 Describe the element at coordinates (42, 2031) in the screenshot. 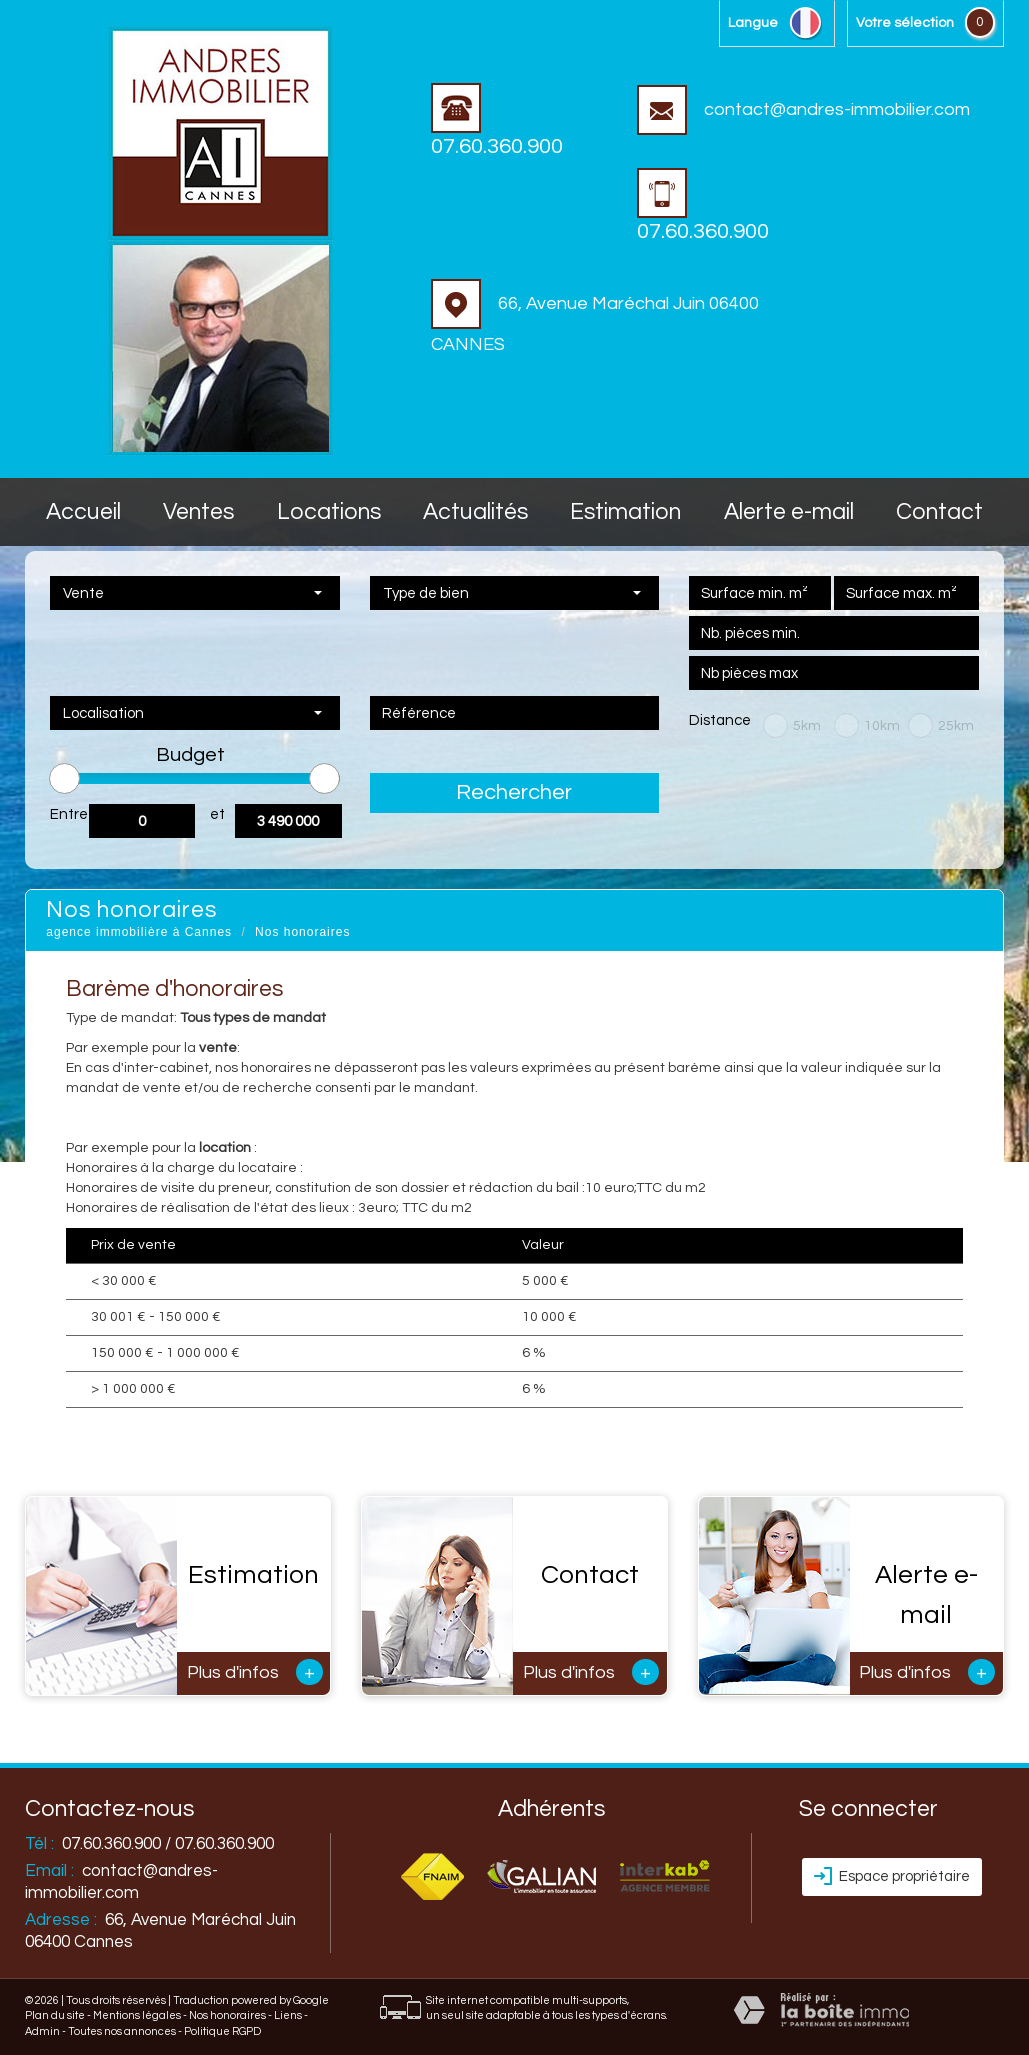

I see `Admin` at that location.